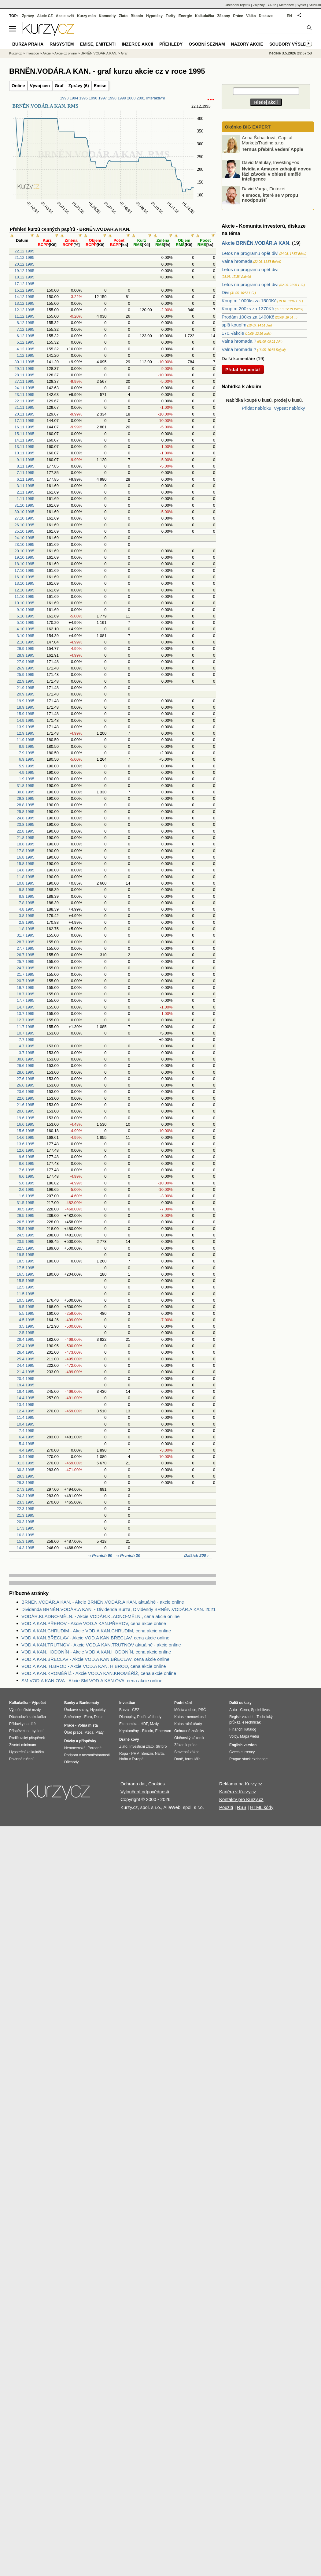 This screenshot has width=321, height=2576. What do you see at coordinates (25, 1300) in the screenshot?
I see `10.5.1995` at bounding box center [25, 1300].